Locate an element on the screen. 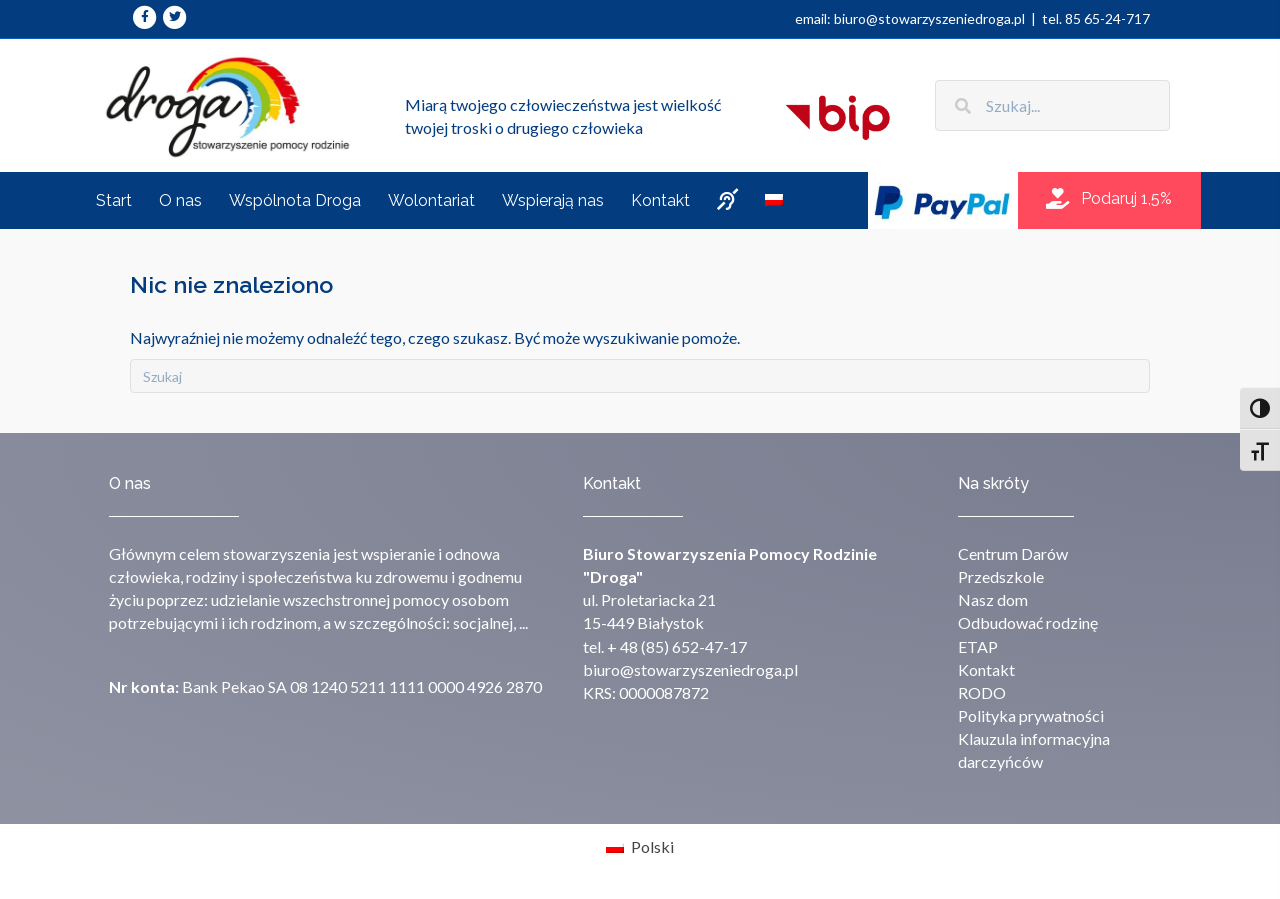  Kontakt is located at coordinates (986, 669).